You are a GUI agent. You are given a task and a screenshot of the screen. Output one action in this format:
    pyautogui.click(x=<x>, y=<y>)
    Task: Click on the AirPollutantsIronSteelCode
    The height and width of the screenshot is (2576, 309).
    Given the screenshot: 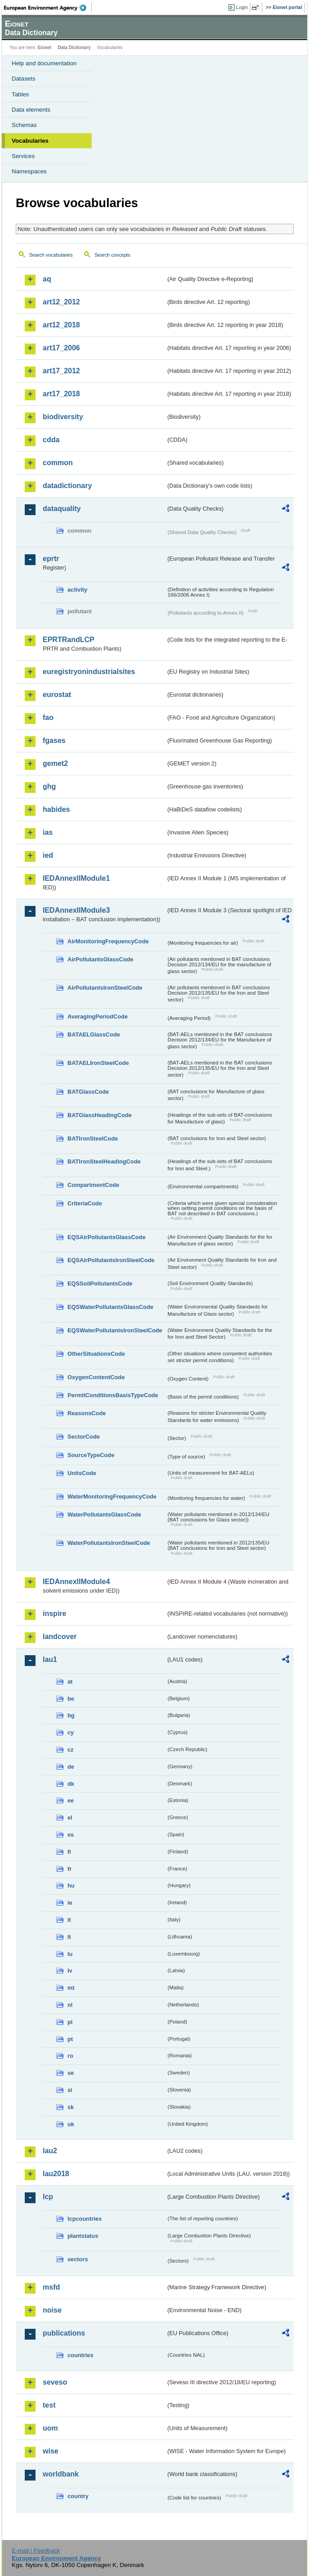 What is the action you would take?
    pyautogui.click(x=104, y=987)
    